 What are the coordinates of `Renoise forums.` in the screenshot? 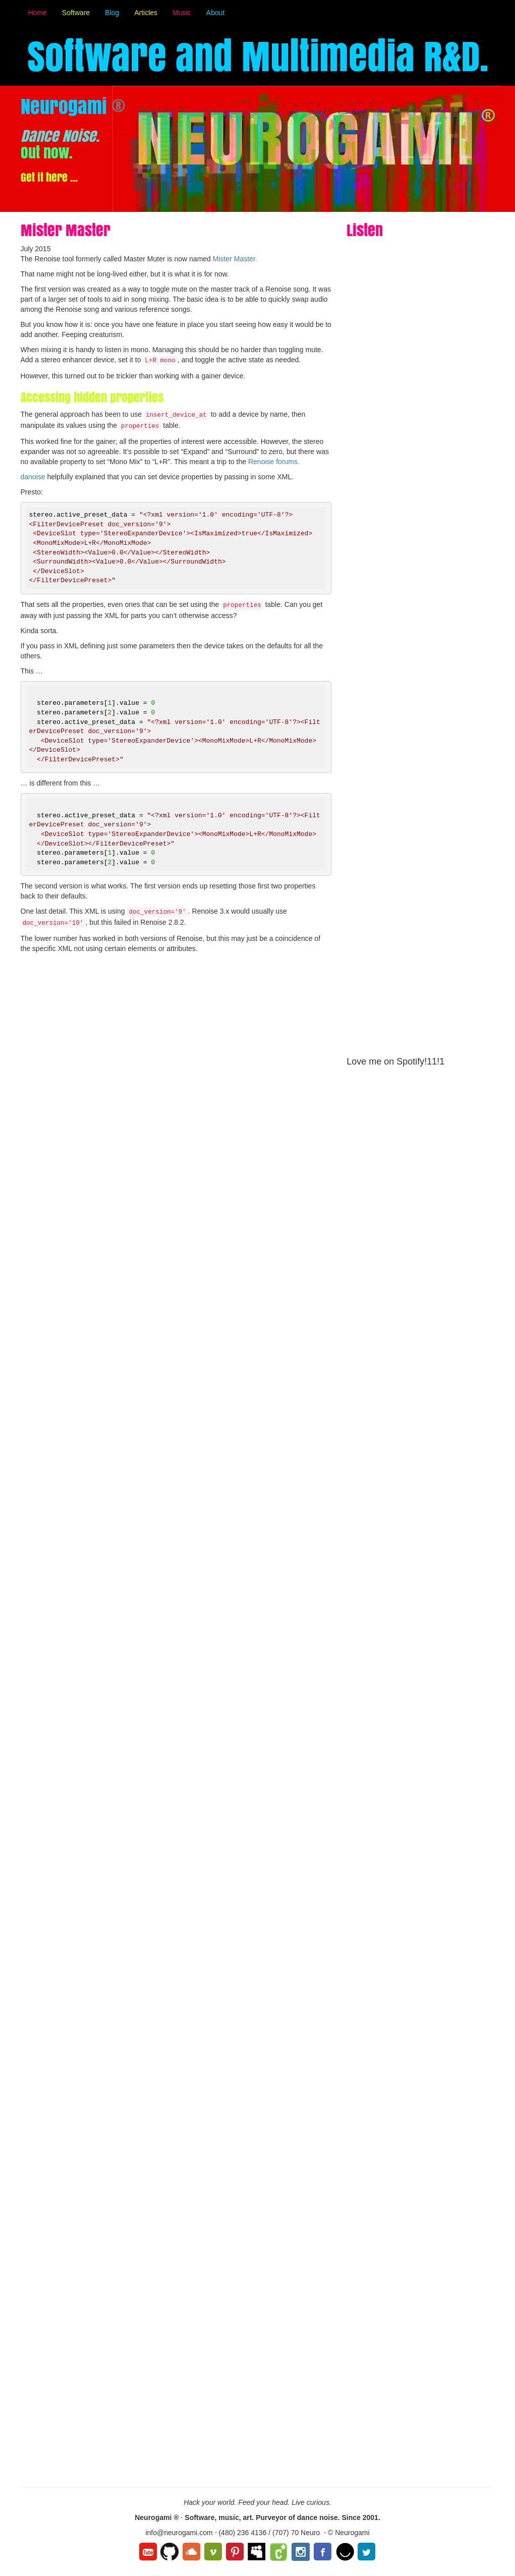 It's located at (274, 462).